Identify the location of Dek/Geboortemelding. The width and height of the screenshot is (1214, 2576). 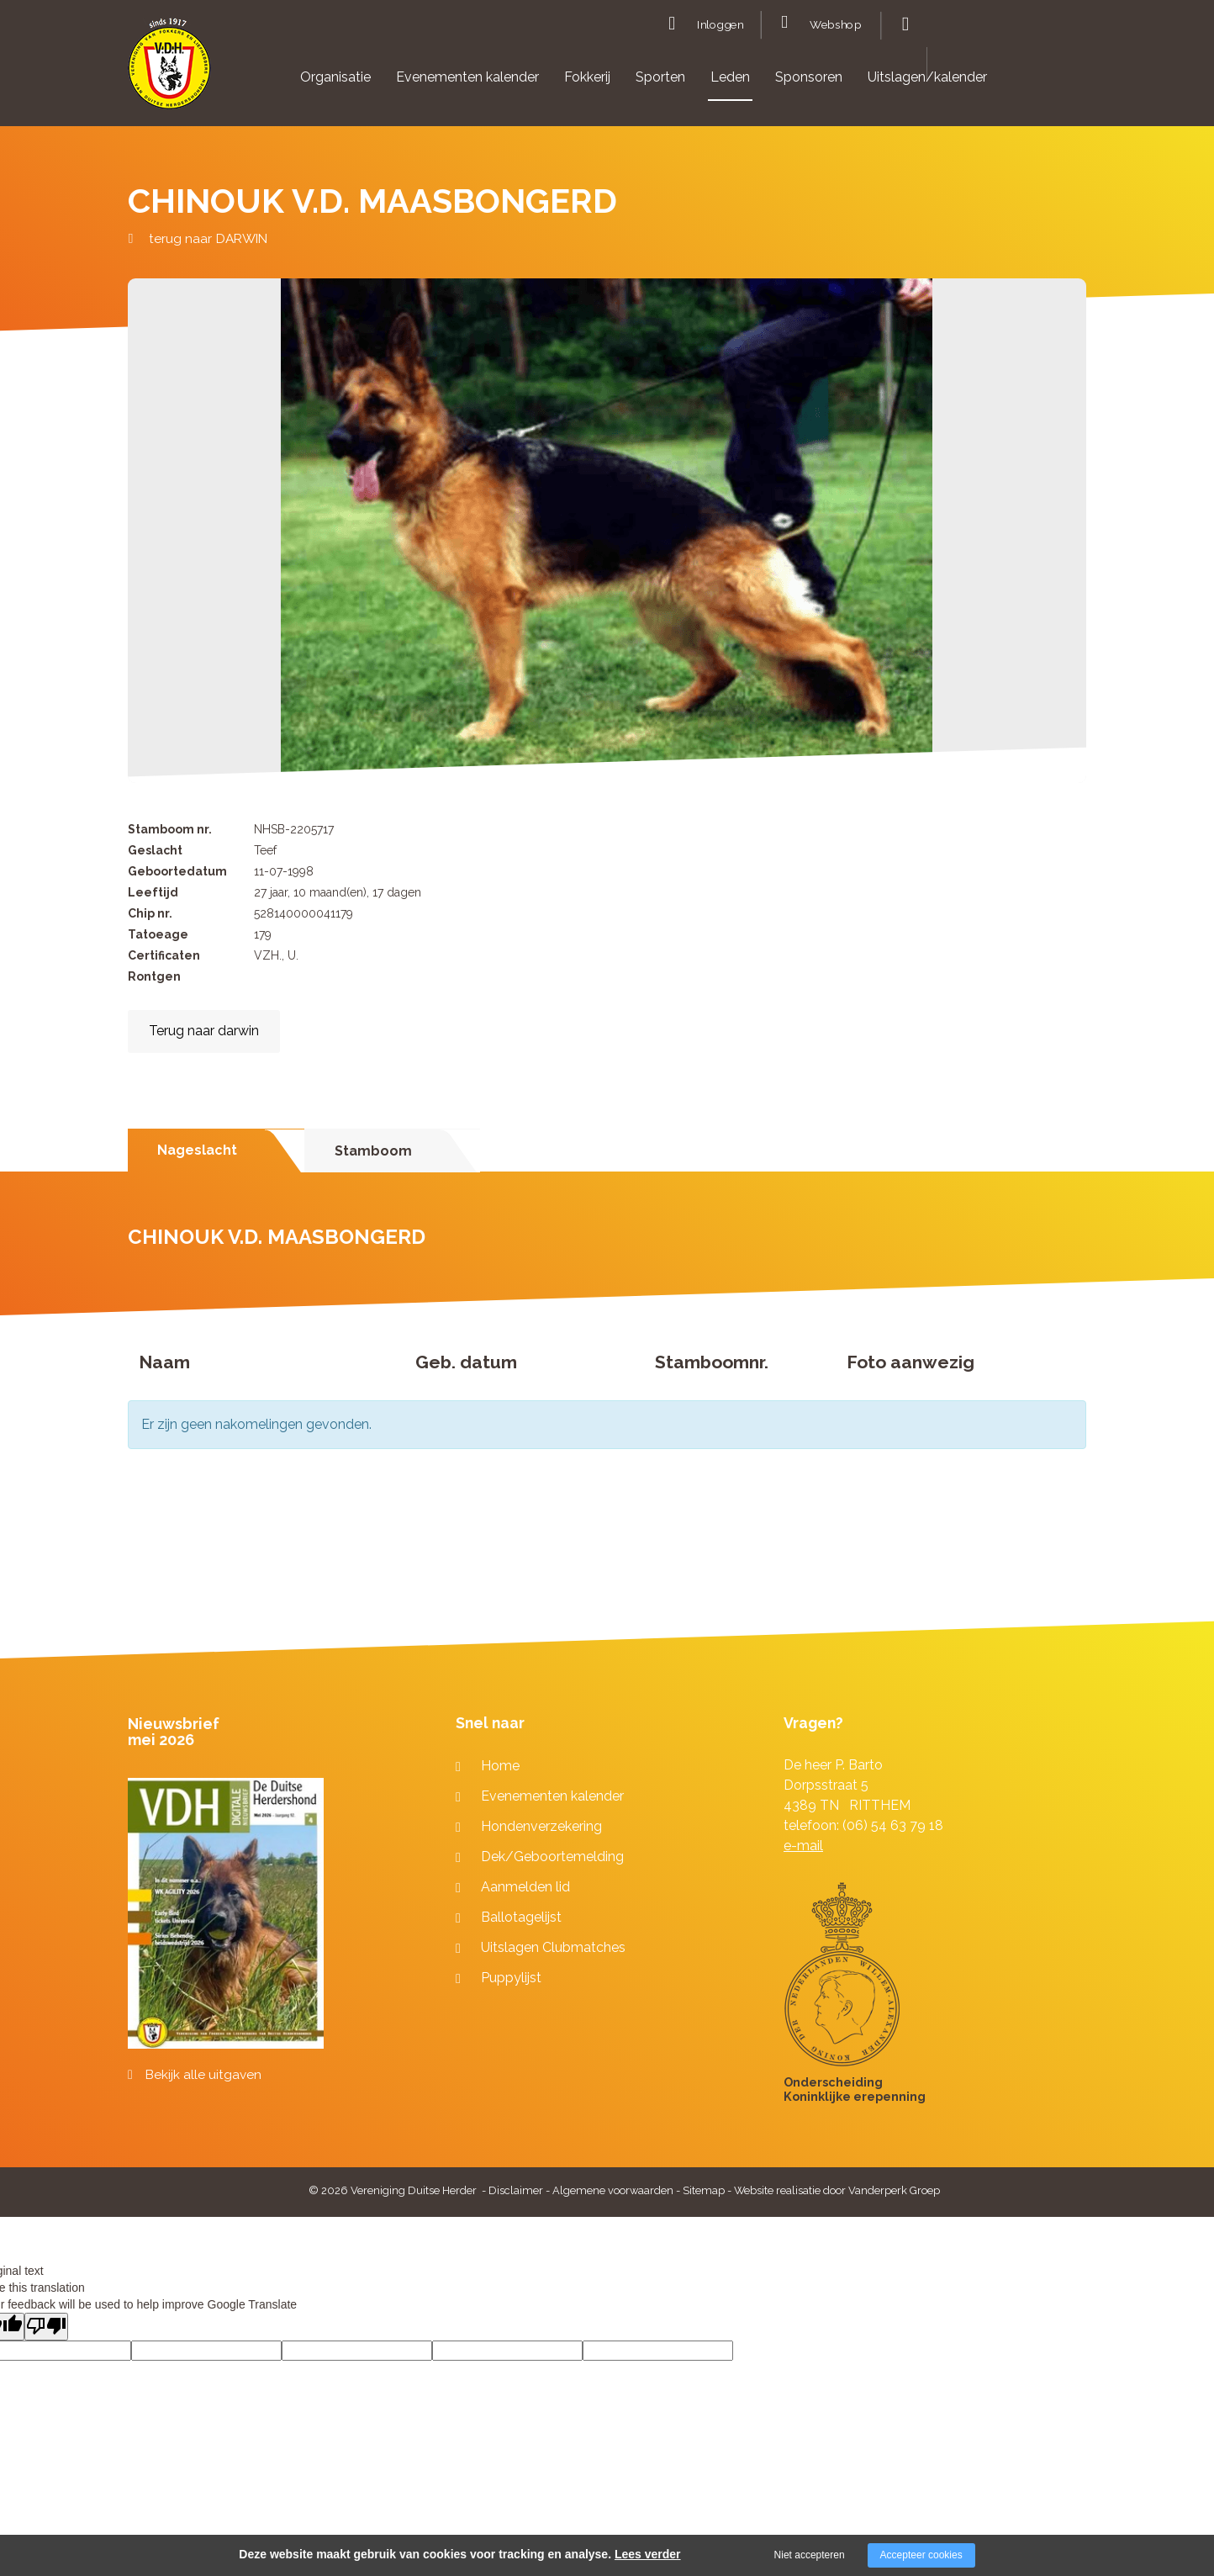
(552, 1857).